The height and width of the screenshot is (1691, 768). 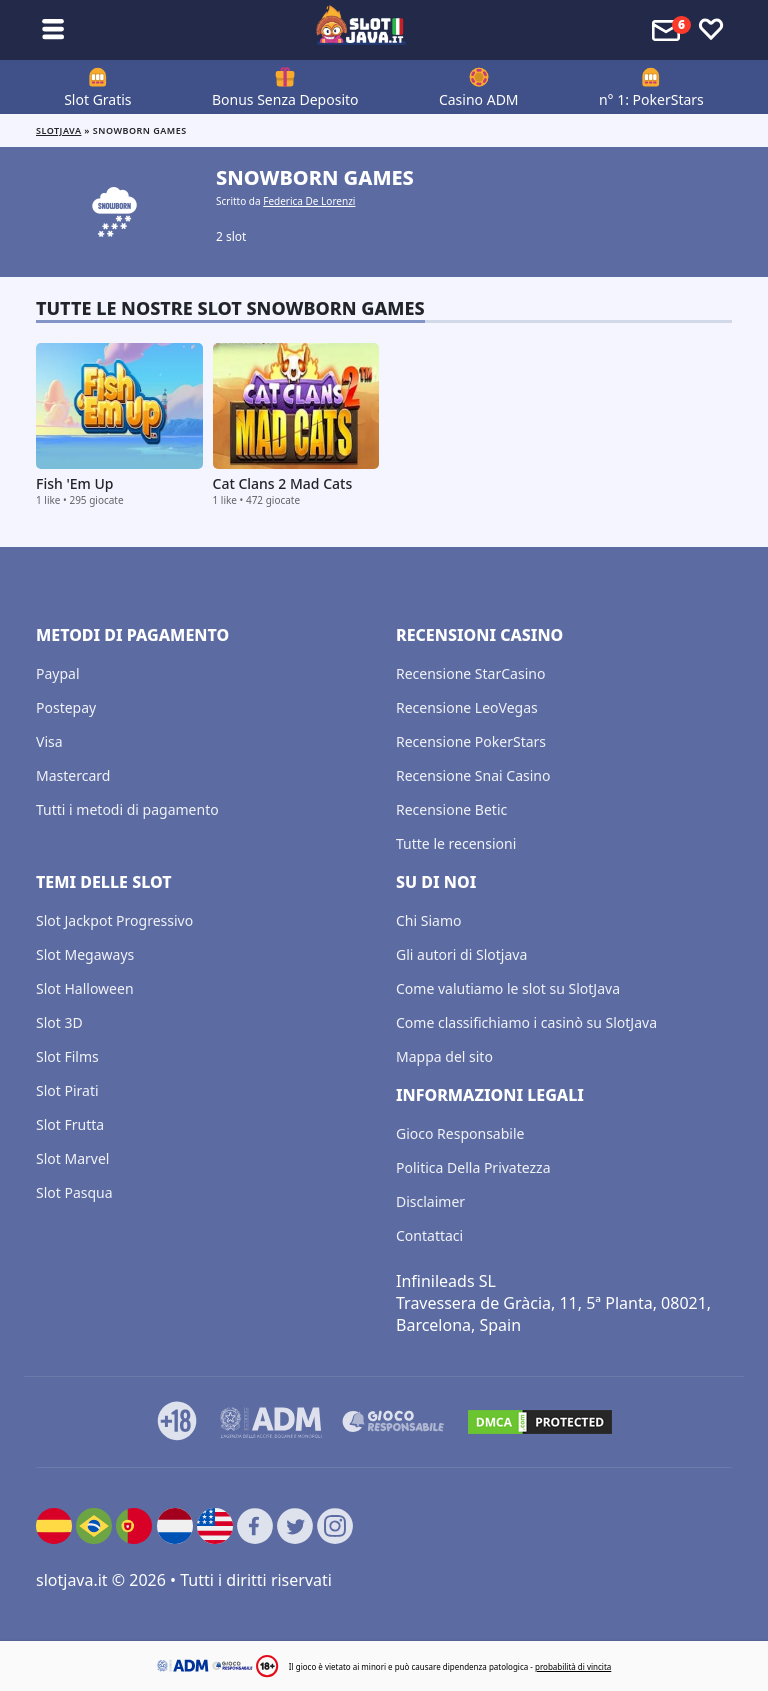 I want to click on Slot Pasqua, so click(x=74, y=1192).